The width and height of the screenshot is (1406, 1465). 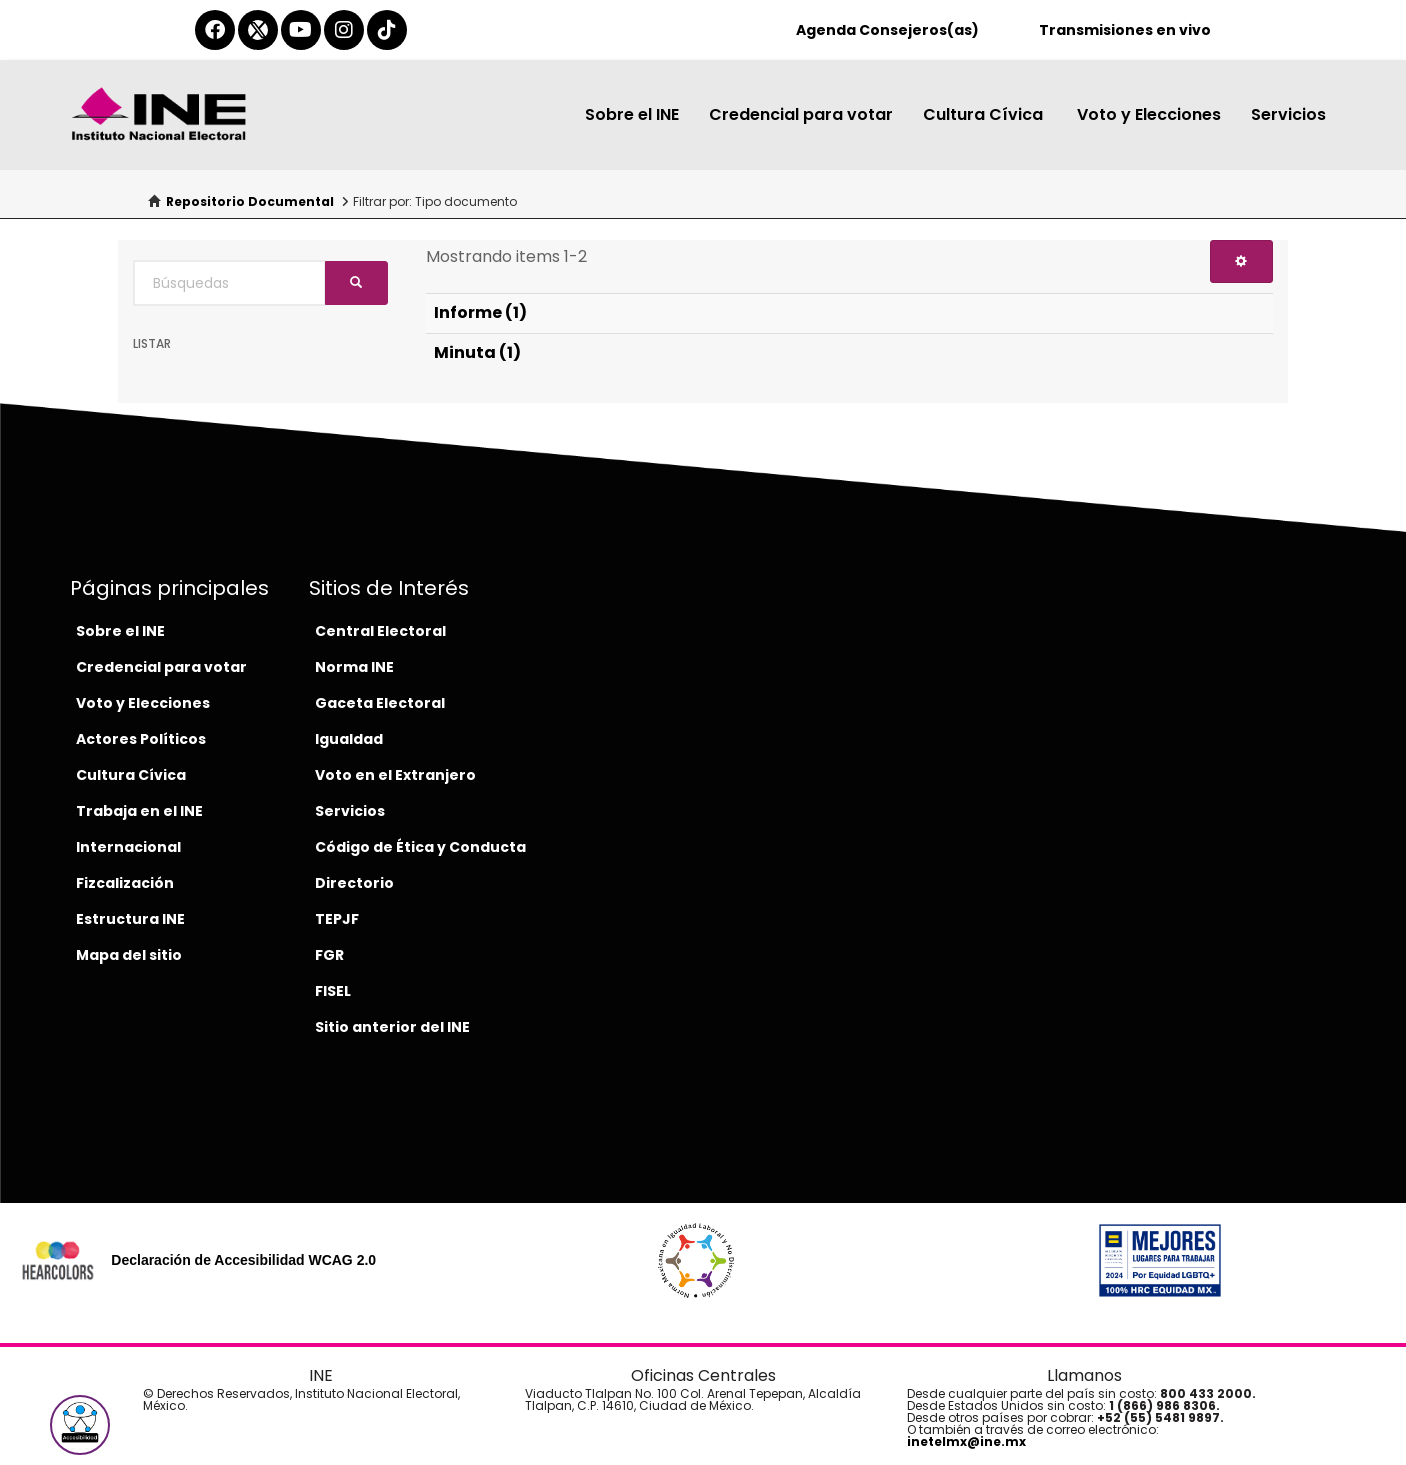 I want to click on TEPJF, so click(x=337, y=919).